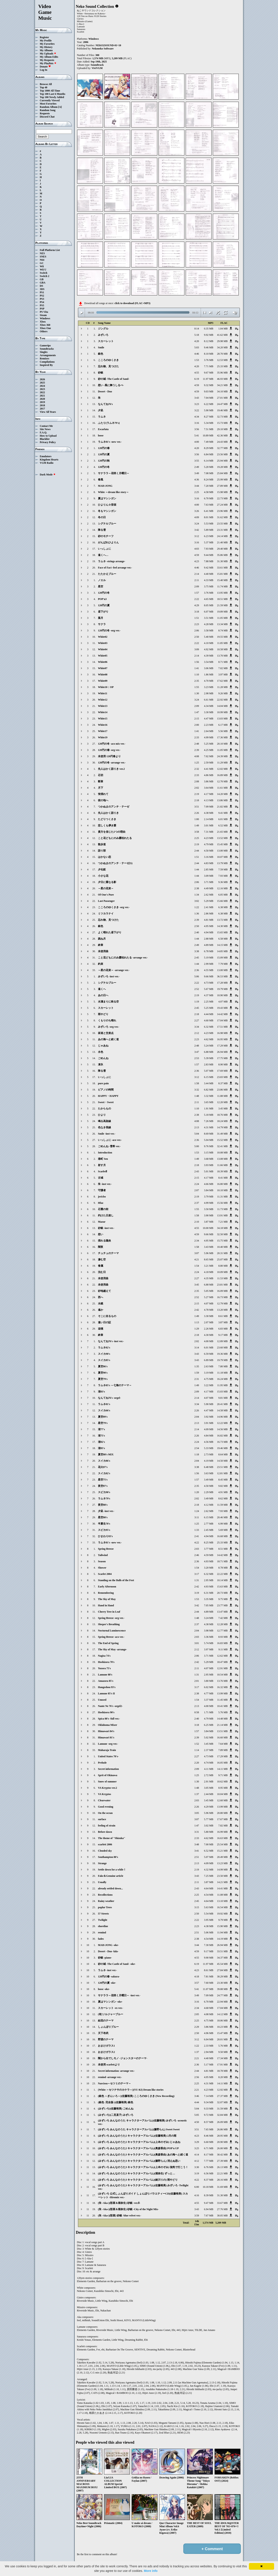 The width and height of the screenshot is (278, 2576). Describe the element at coordinates (196, 1712) in the screenshot. I see `0:58` at that location.